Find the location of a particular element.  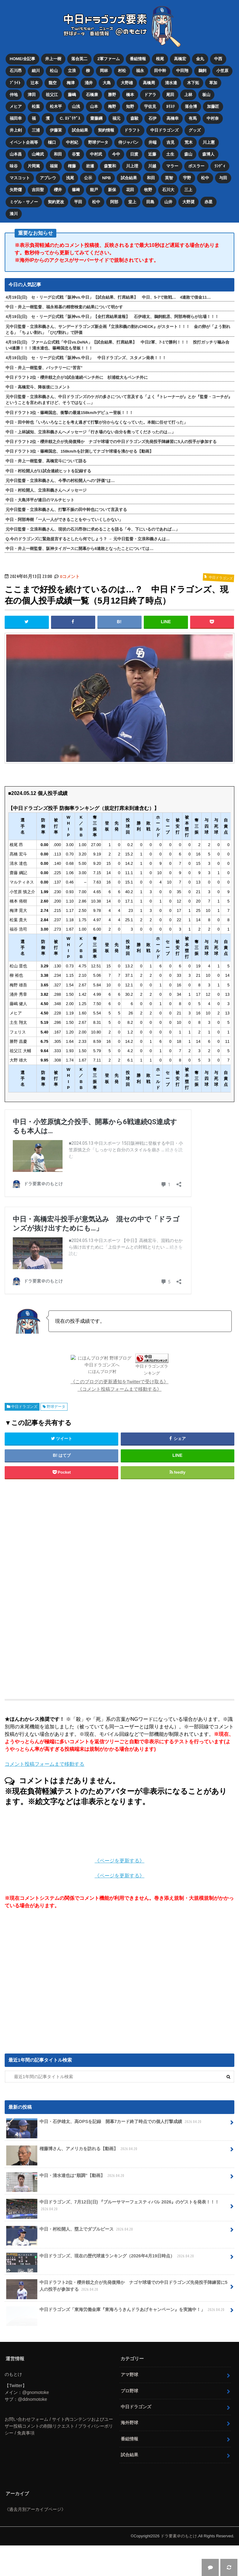

花田 is located at coordinates (130, 189).